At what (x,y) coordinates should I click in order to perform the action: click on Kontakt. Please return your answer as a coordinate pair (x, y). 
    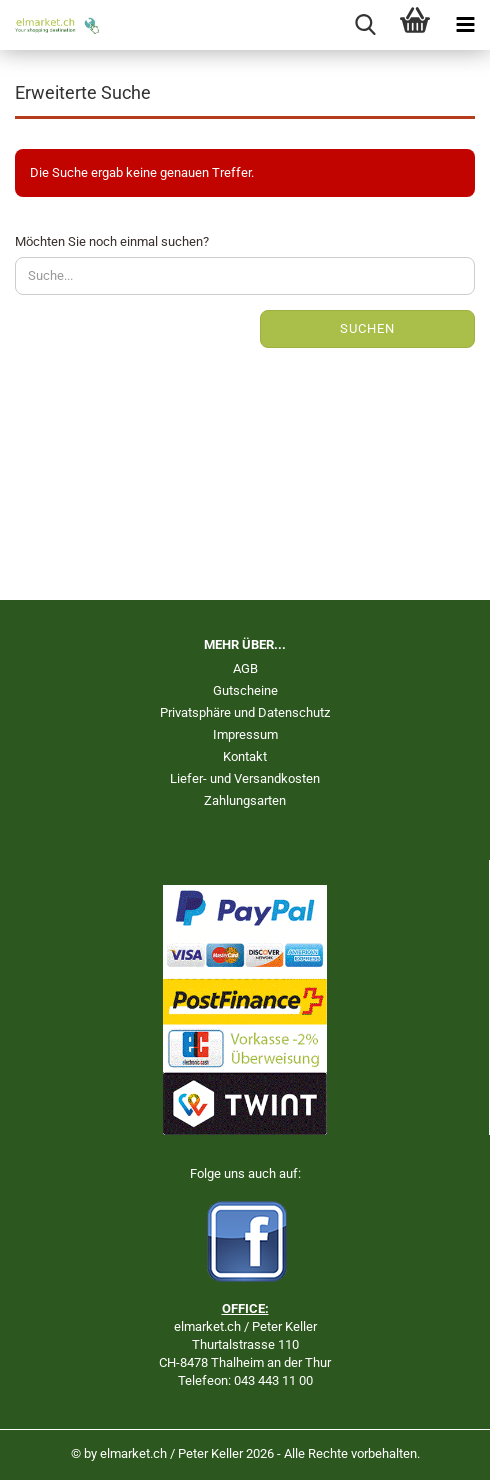
    Looking at the image, I should click on (245, 756).